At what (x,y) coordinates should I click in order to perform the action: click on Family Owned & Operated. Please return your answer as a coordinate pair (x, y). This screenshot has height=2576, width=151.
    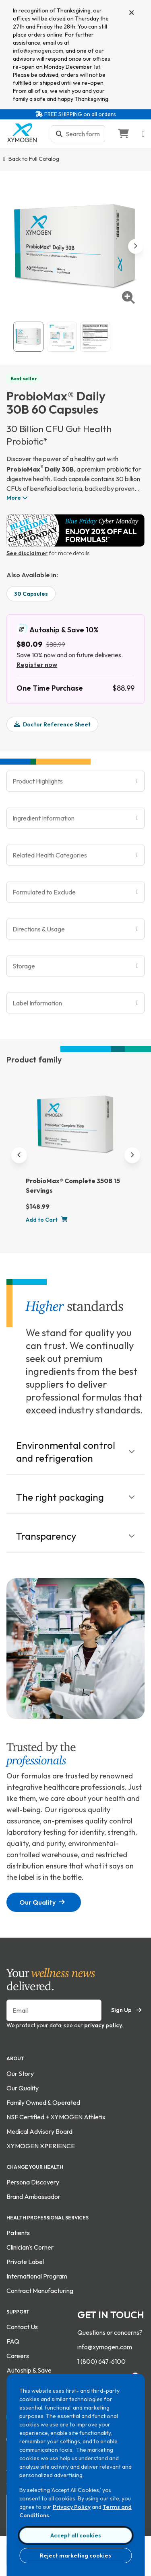
    Looking at the image, I should click on (43, 2102).